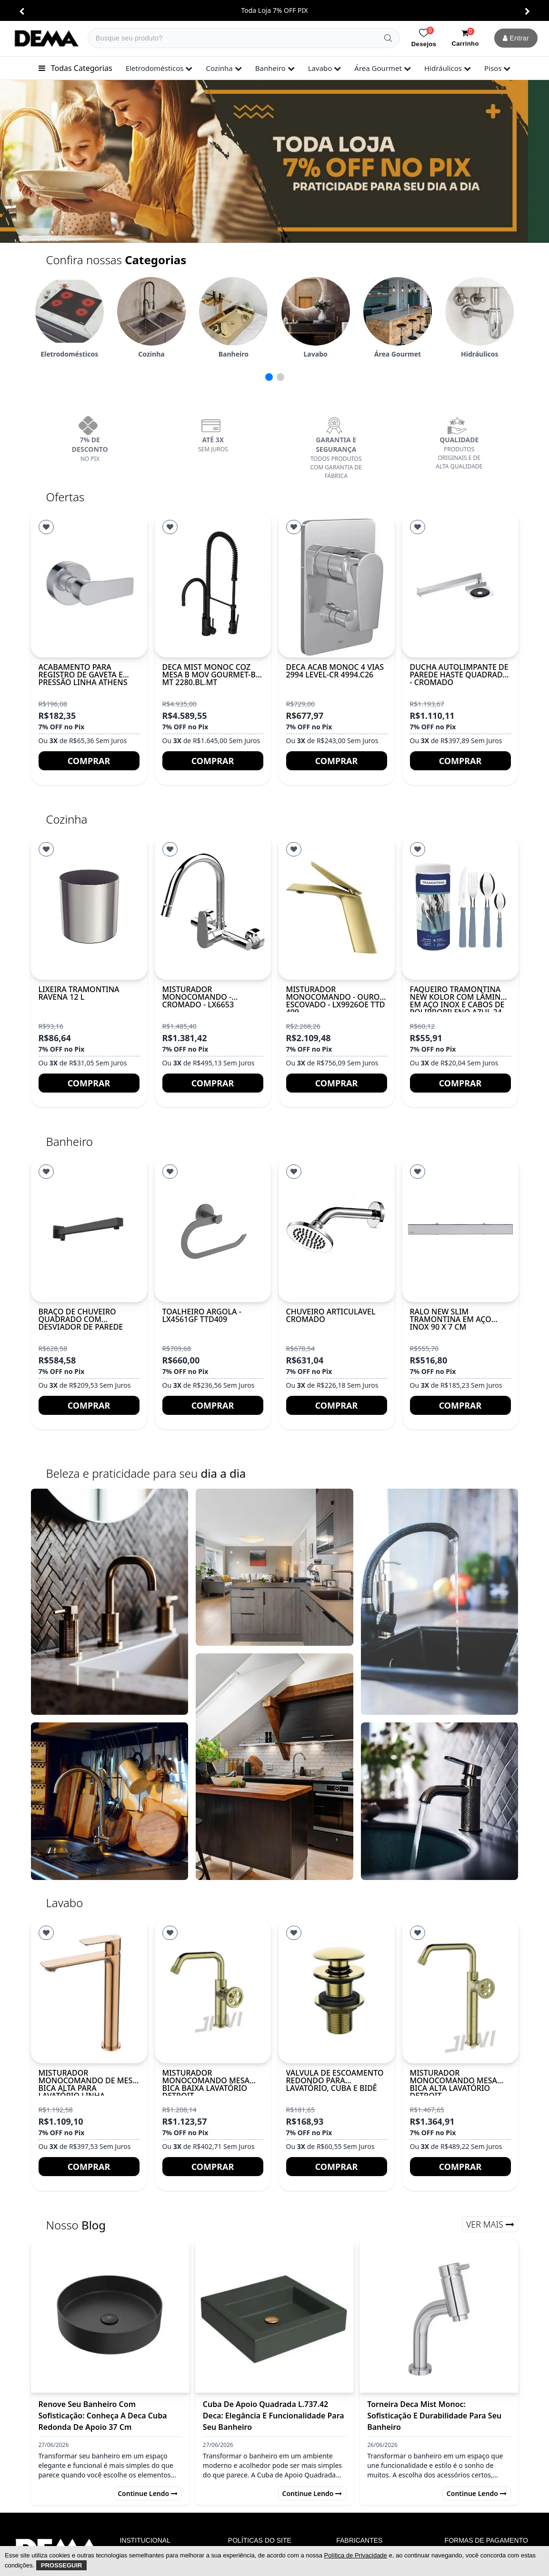 Image resolution: width=549 pixels, height=2576 pixels. What do you see at coordinates (388, 38) in the screenshot?
I see `[Buscar]` at bounding box center [388, 38].